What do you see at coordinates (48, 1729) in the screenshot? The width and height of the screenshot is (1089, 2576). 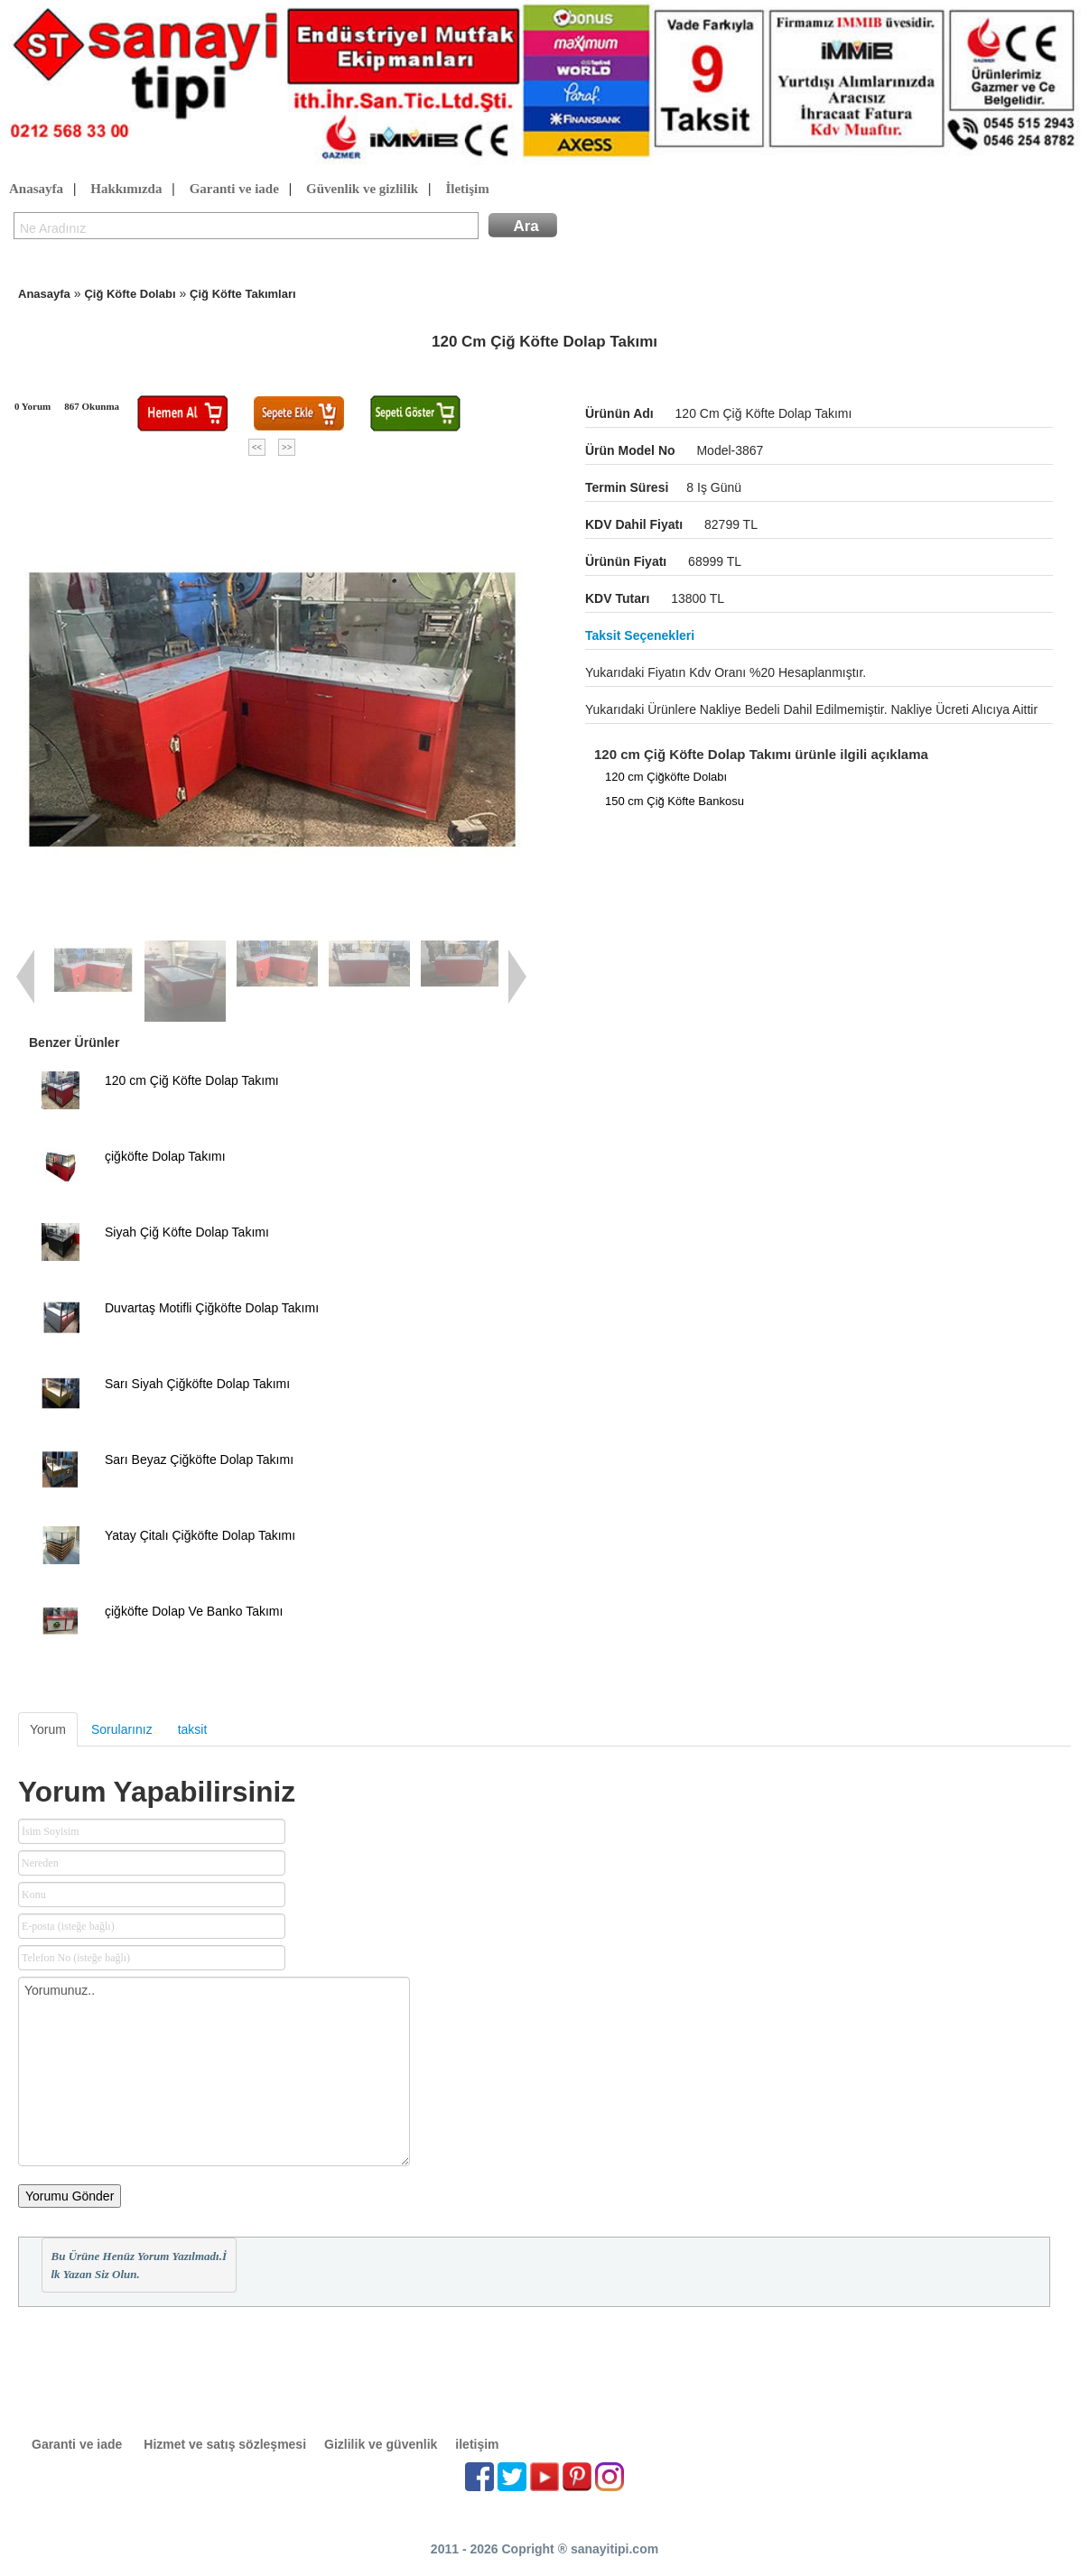 I see `Yorum` at bounding box center [48, 1729].